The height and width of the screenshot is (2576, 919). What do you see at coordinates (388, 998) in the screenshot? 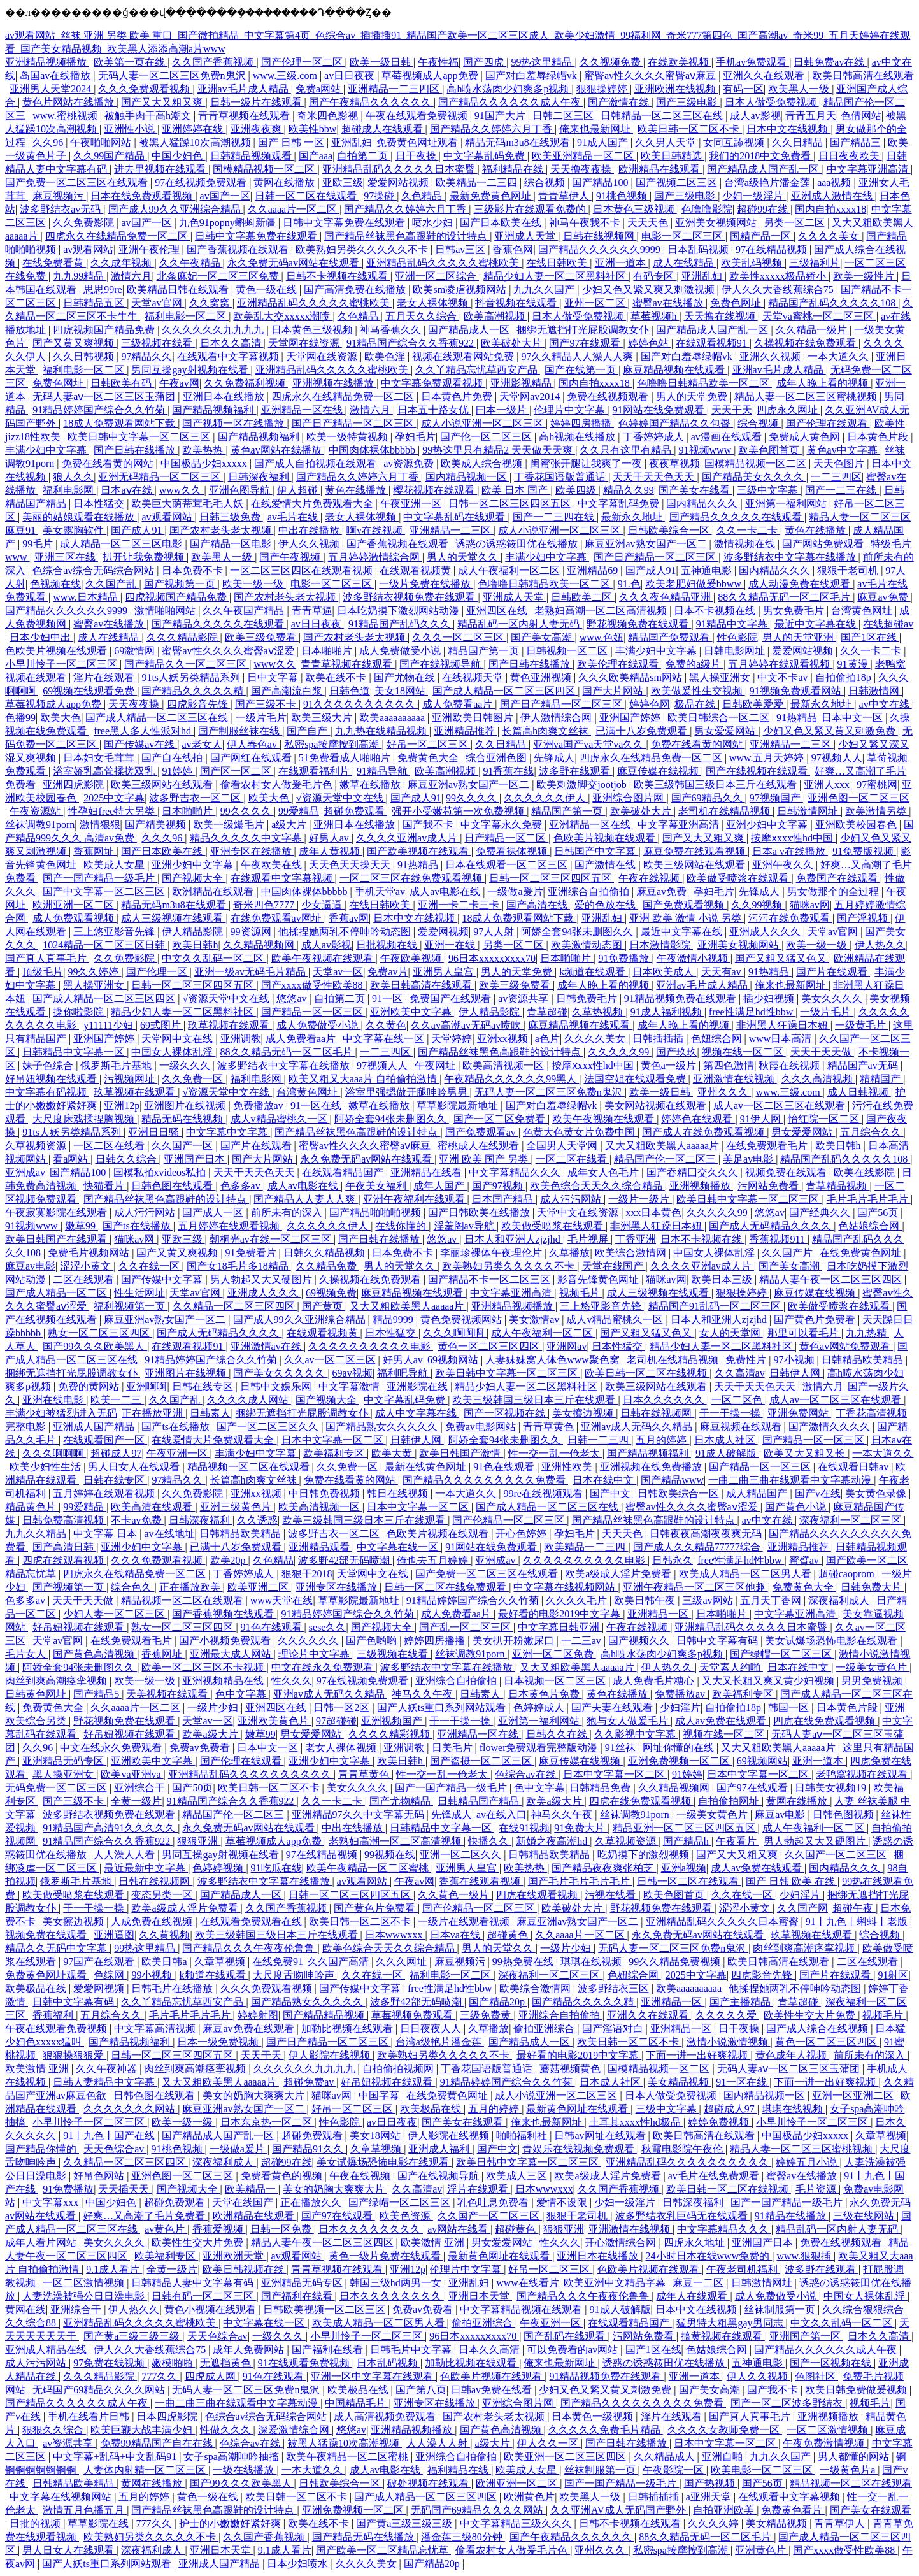
I see `91一区` at bounding box center [388, 998].